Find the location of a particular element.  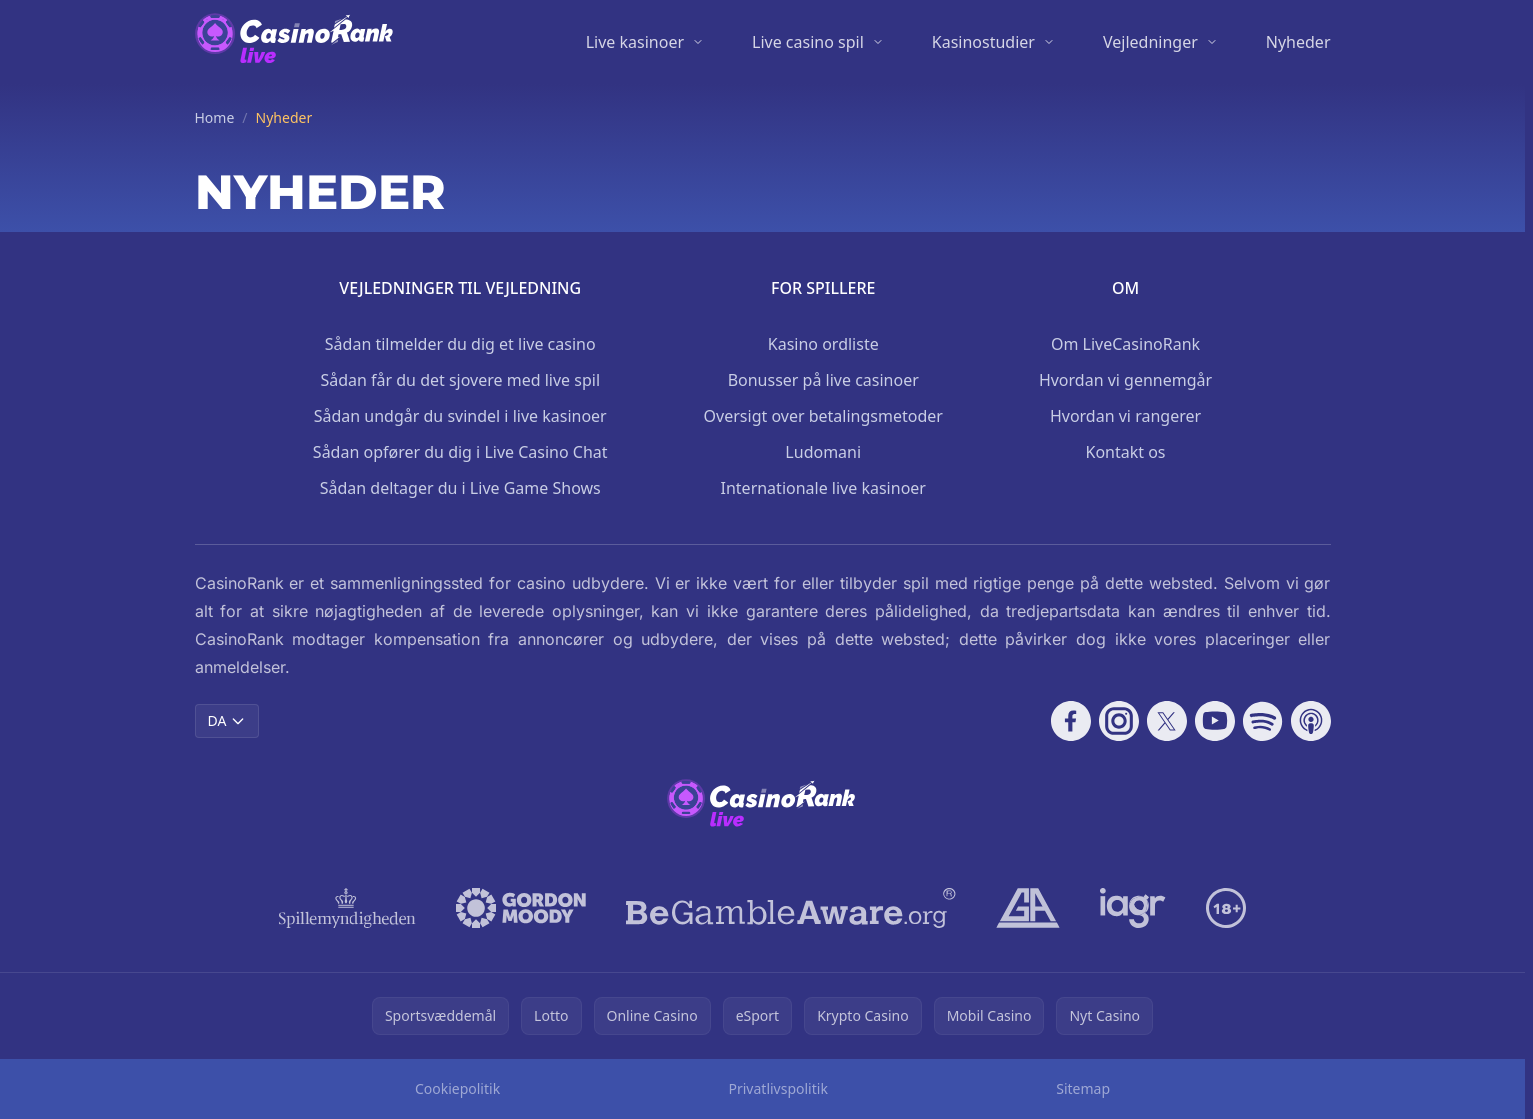

DA is located at coordinates (227, 720).